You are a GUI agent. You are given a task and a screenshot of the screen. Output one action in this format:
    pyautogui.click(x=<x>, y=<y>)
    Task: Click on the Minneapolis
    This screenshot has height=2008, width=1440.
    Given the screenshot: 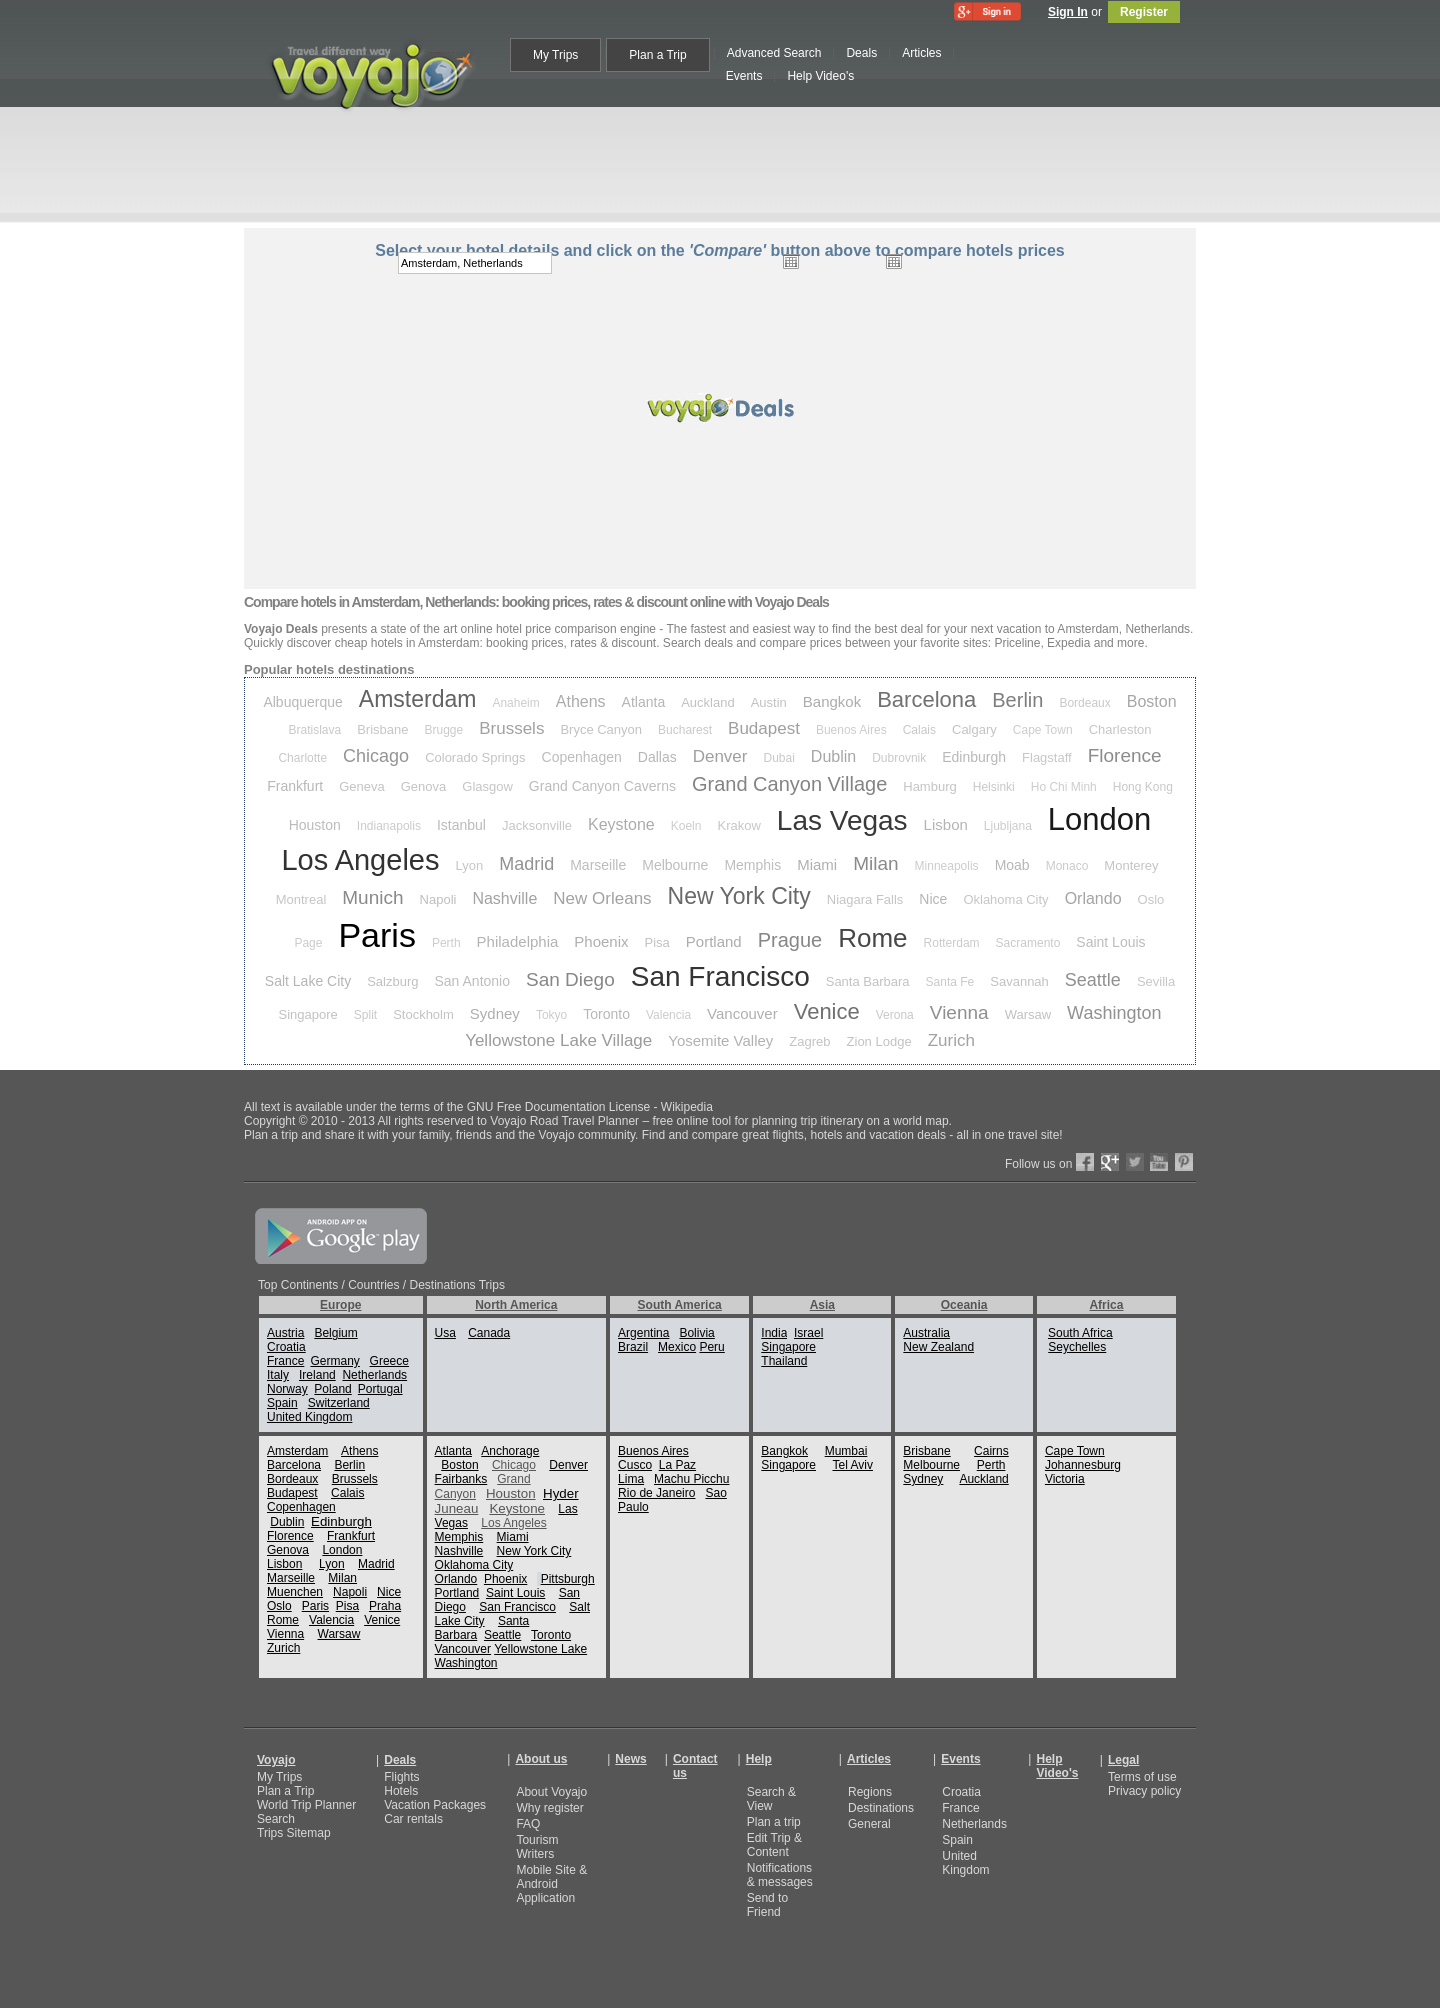 What is the action you would take?
    pyautogui.click(x=947, y=866)
    